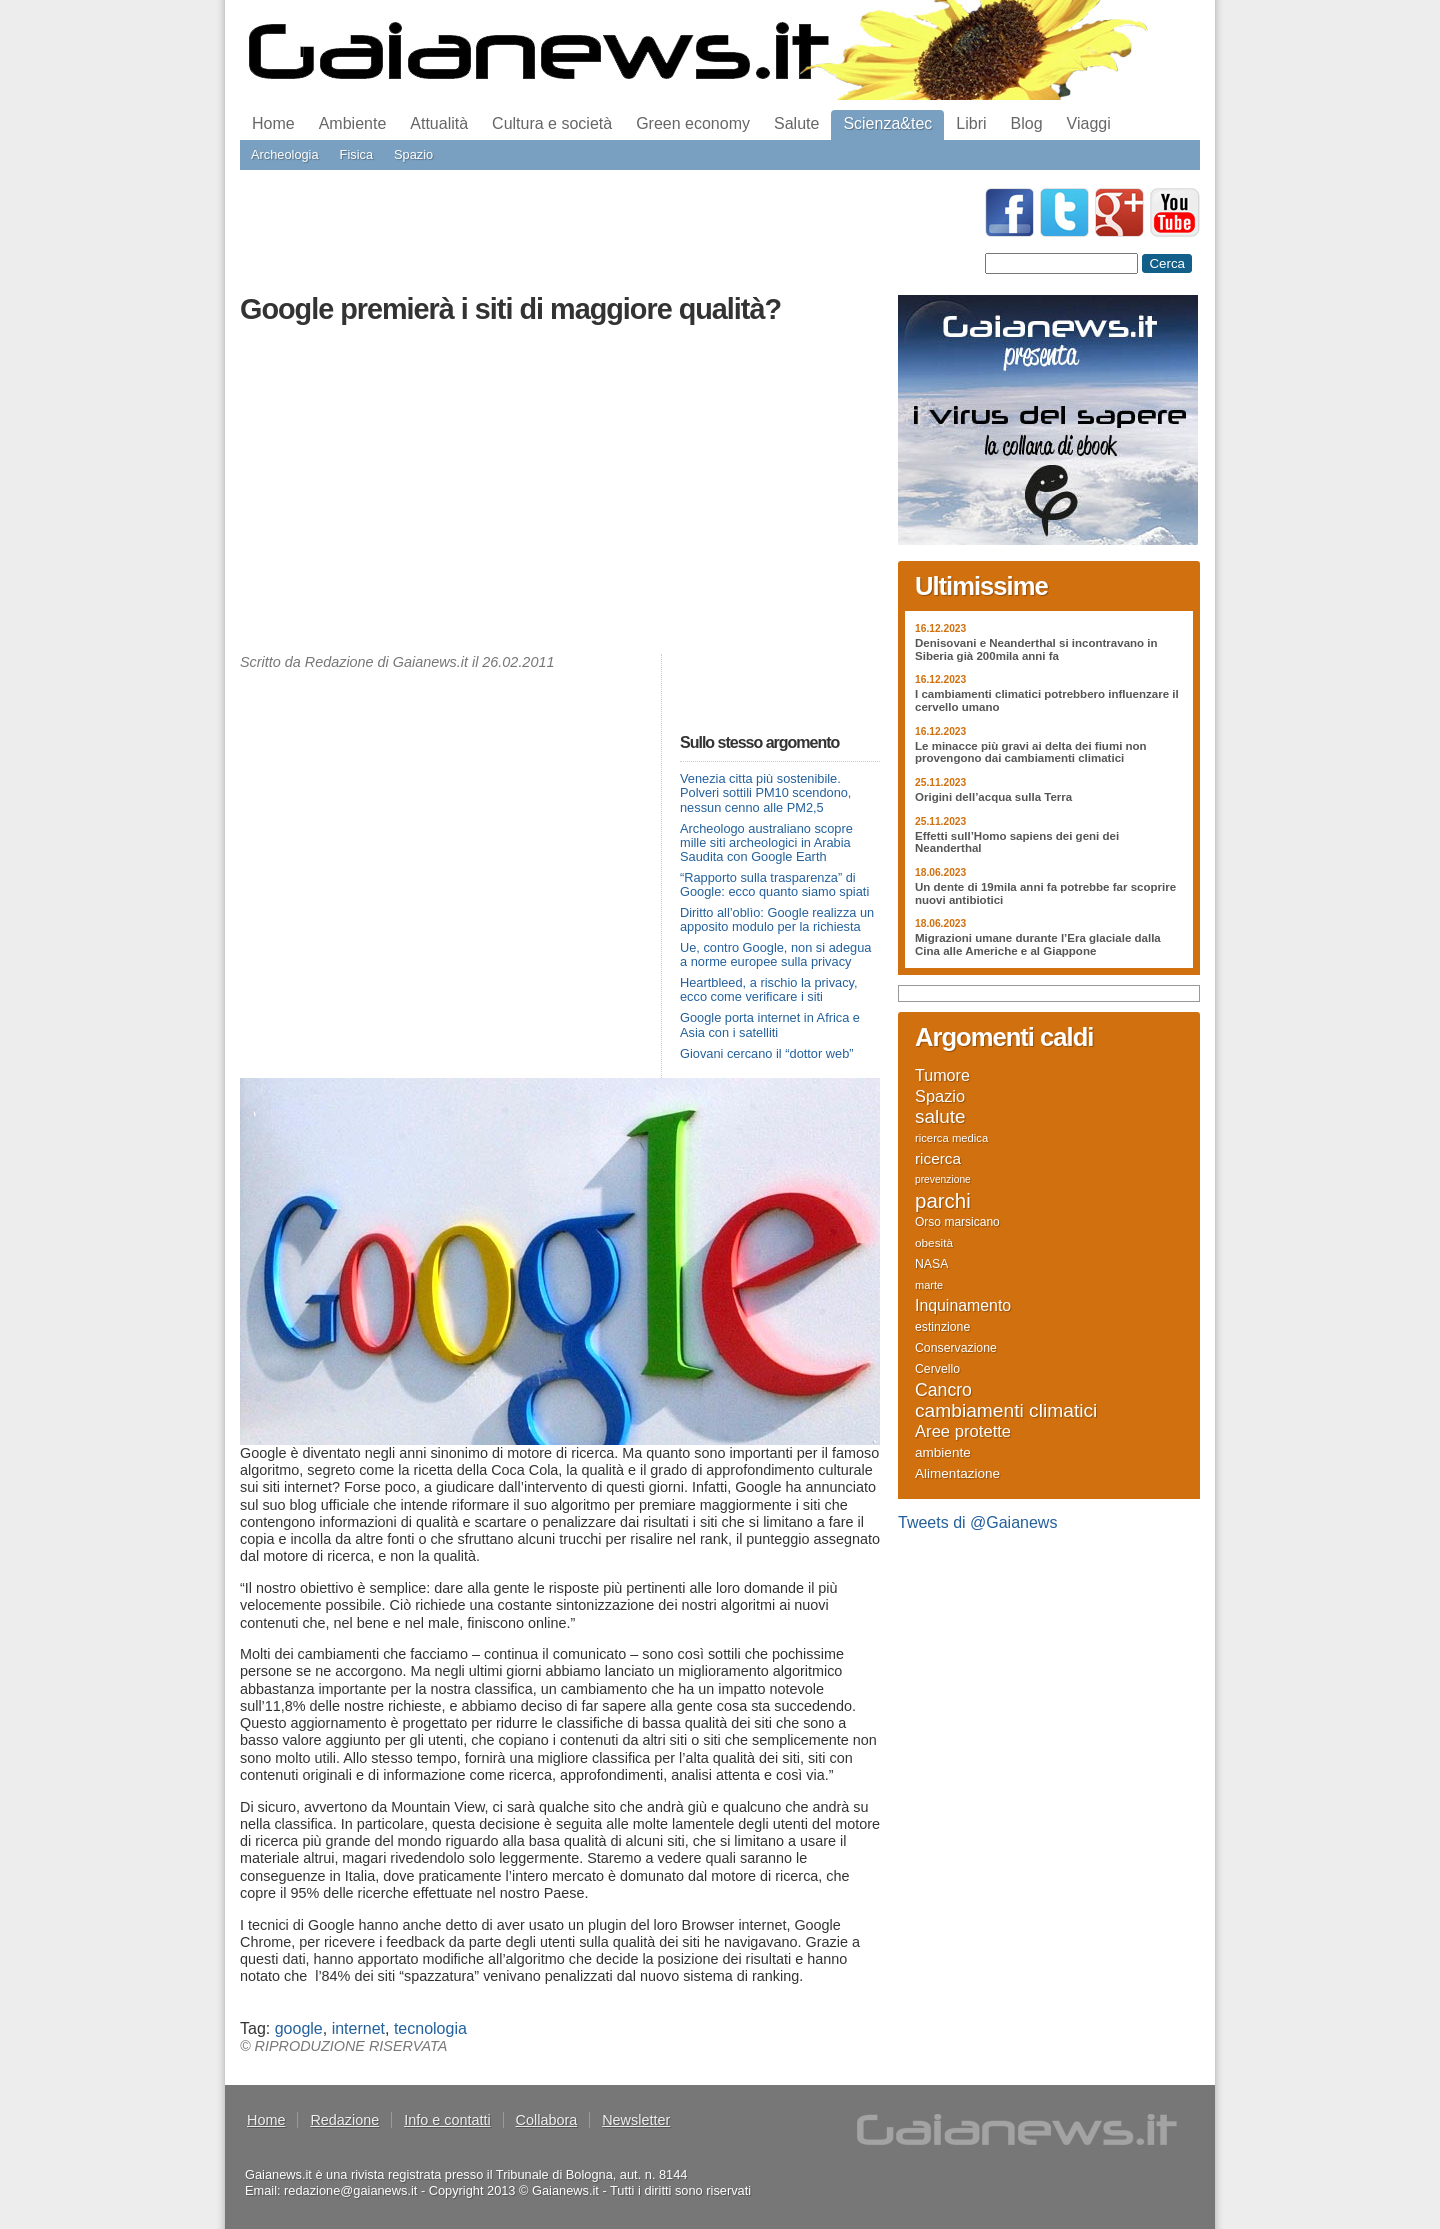 The width and height of the screenshot is (1440, 2229). Describe the element at coordinates (942, 1327) in the screenshot. I see `estinzione` at that location.